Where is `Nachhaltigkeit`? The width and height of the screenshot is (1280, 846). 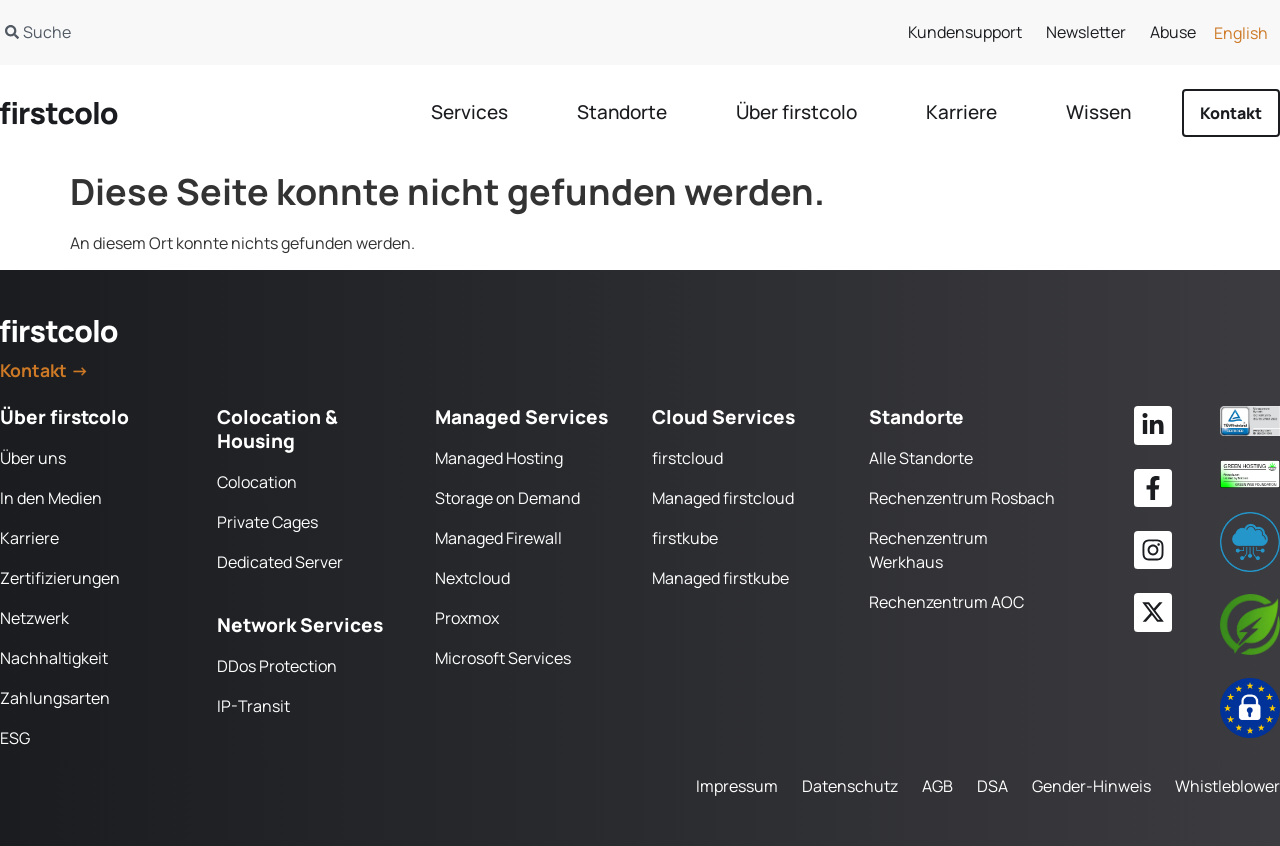
Nachhaltigkeit is located at coordinates (54, 658).